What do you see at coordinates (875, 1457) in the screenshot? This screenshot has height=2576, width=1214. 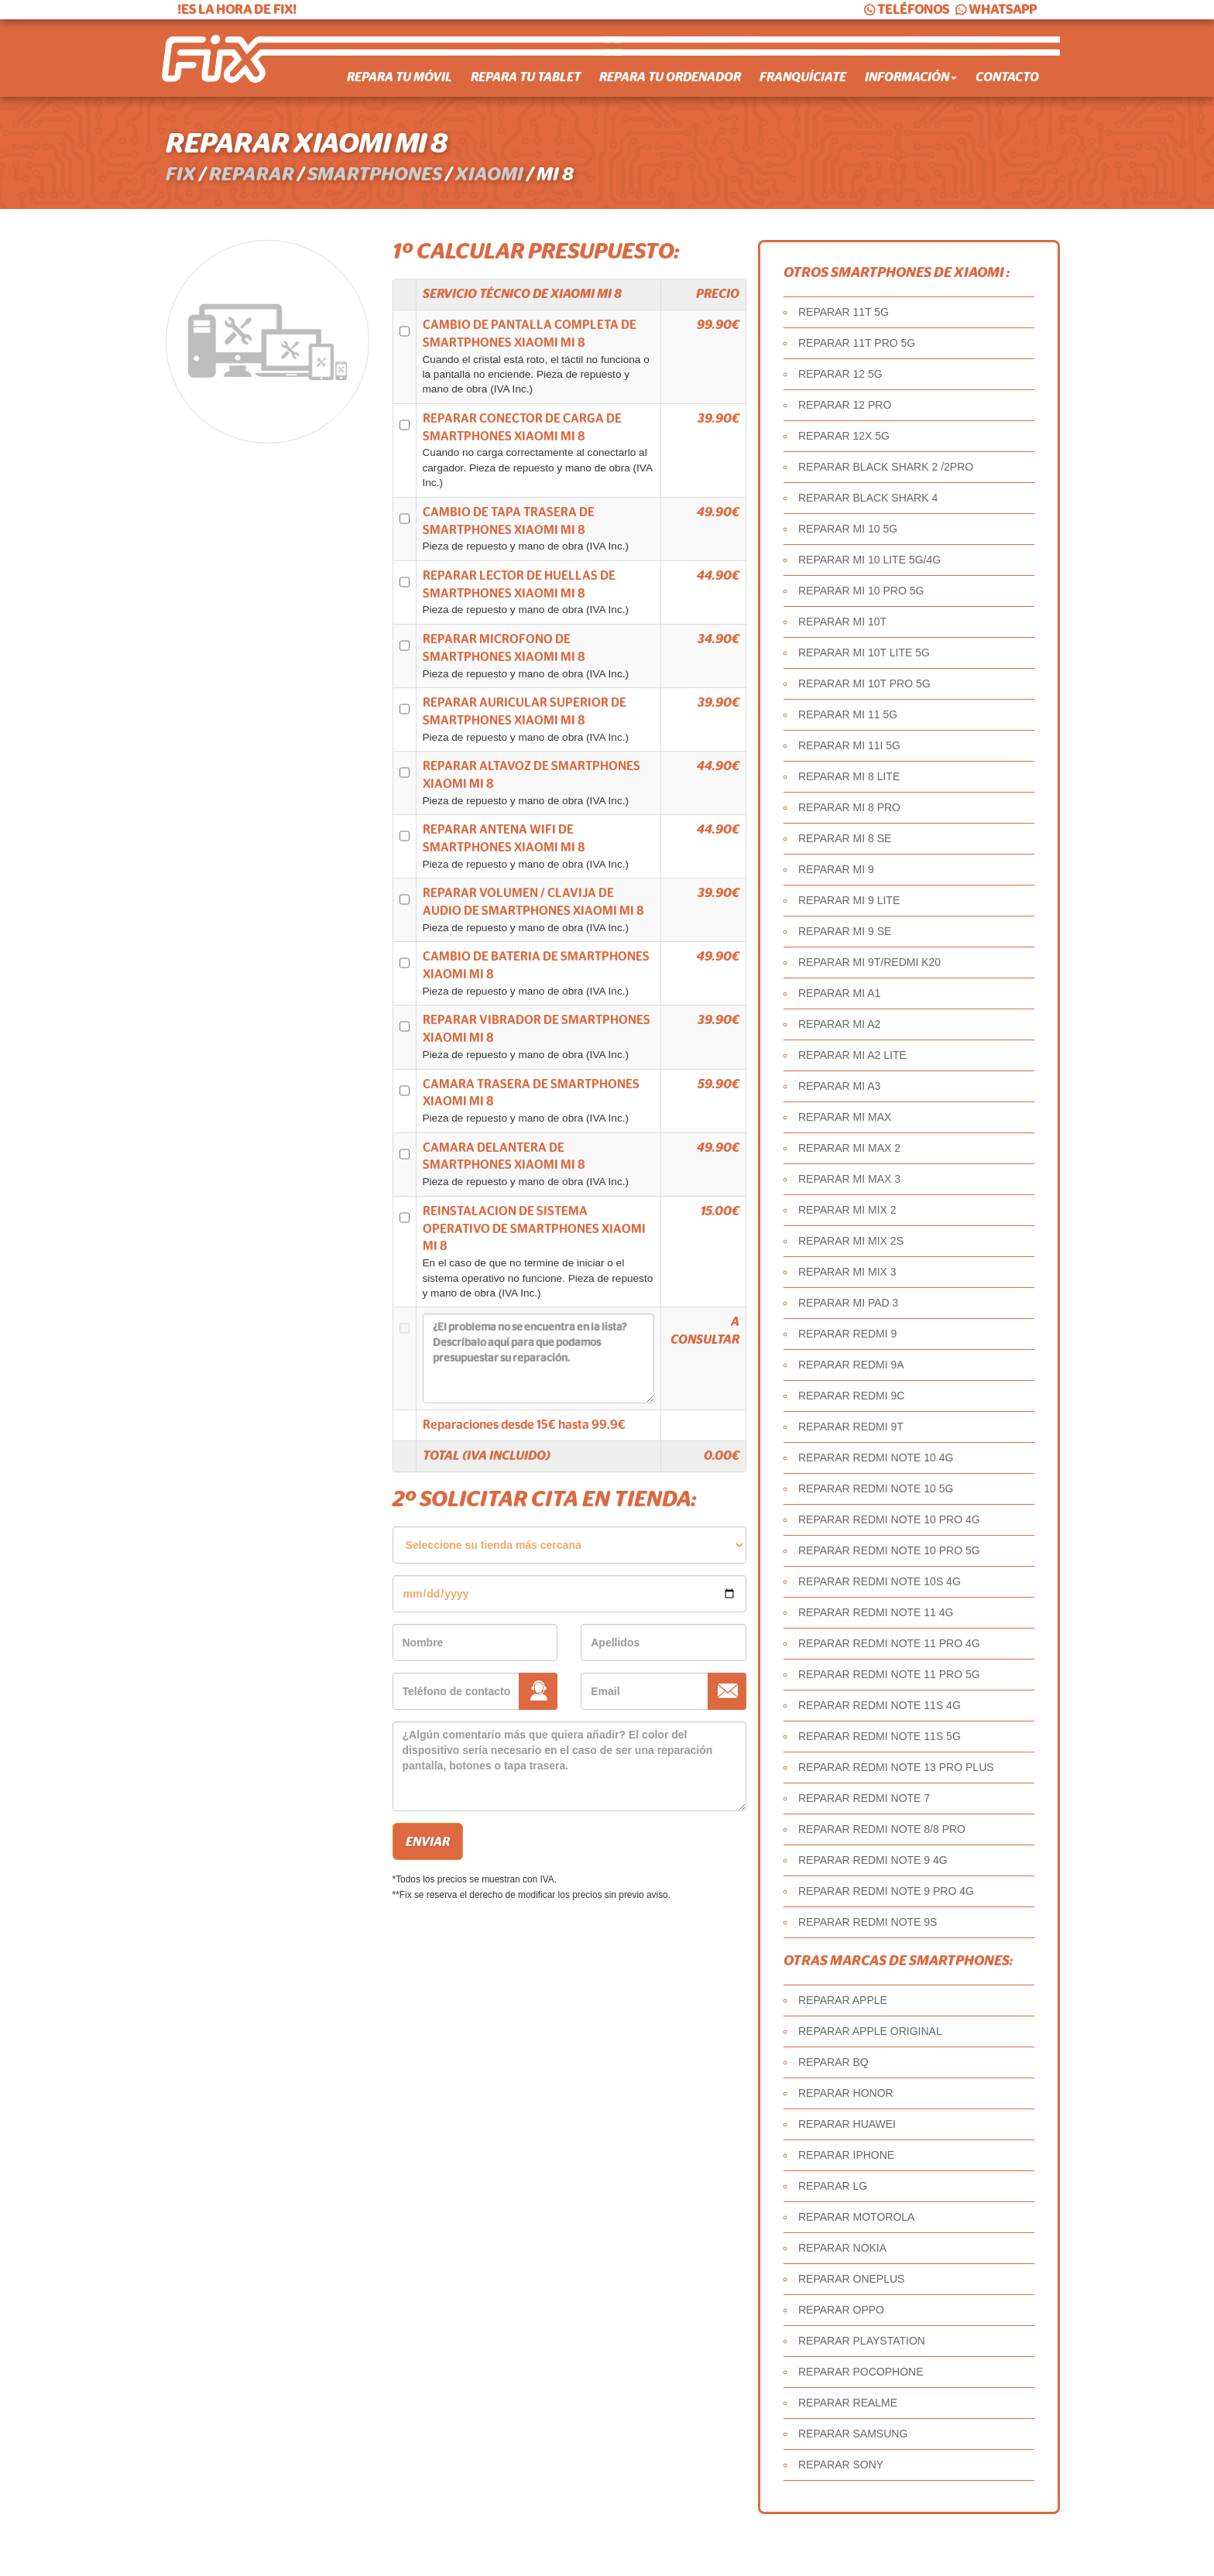 I see `REPARAR REDMI NOTE 10 4G` at bounding box center [875, 1457].